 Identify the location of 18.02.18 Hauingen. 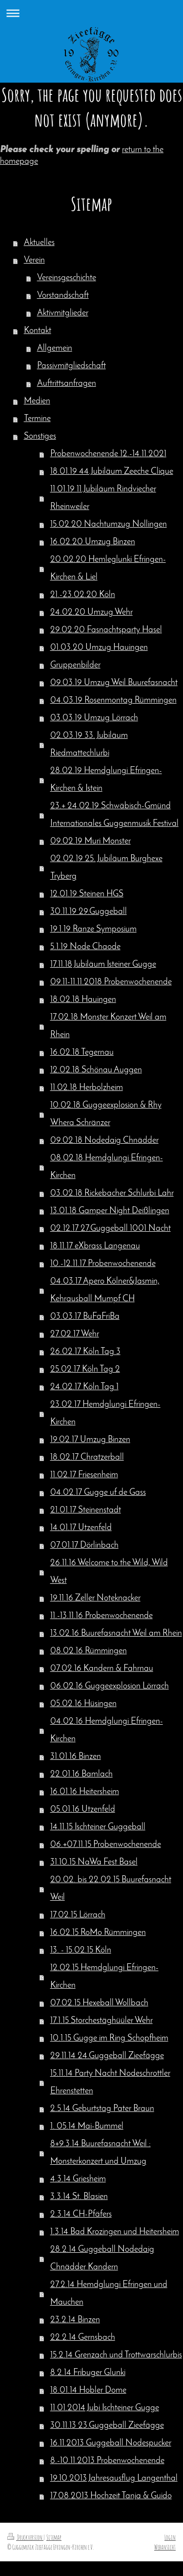
(83, 999).